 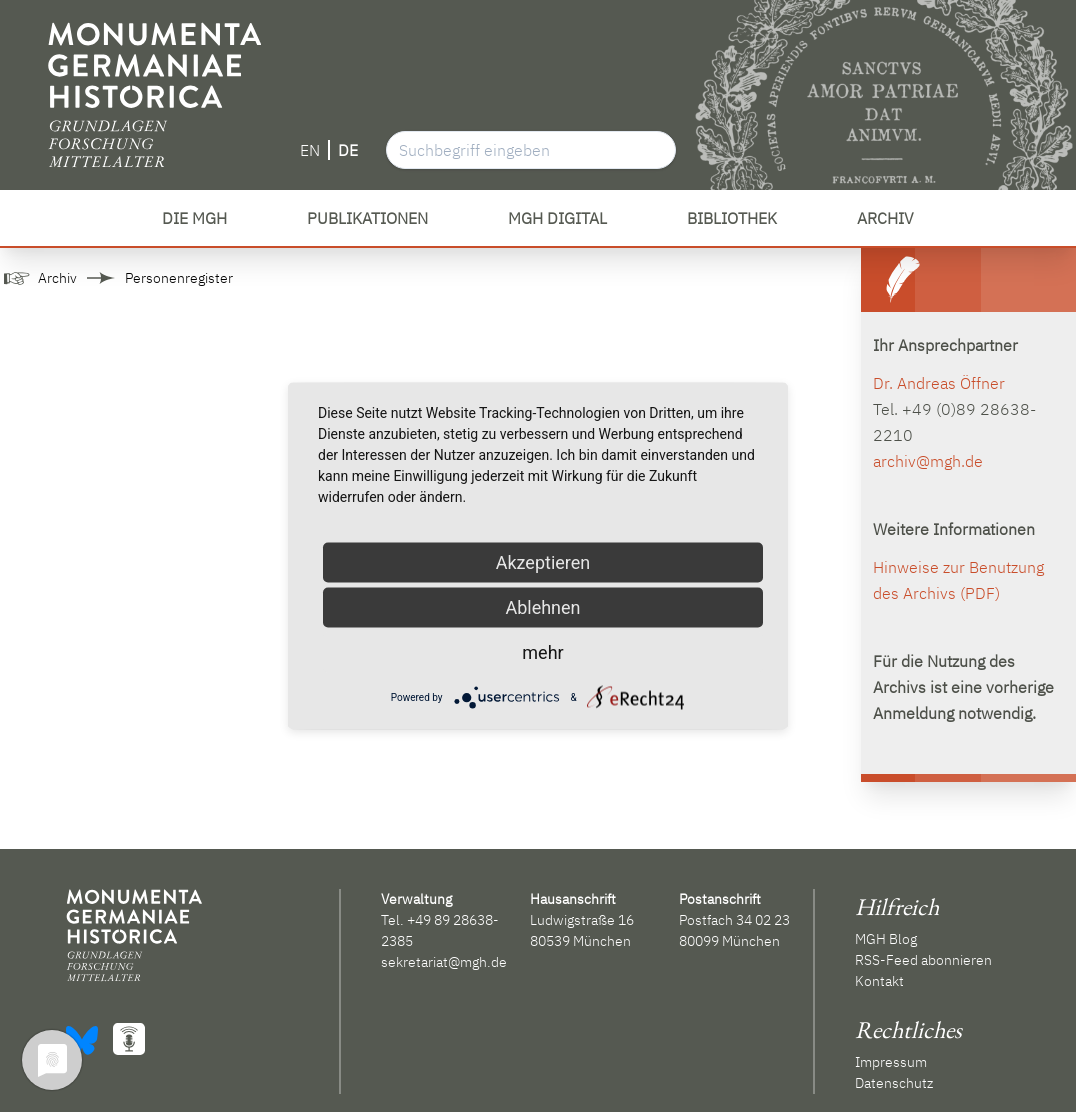 I want to click on Akzeptieren, so click(x=543, y=562).